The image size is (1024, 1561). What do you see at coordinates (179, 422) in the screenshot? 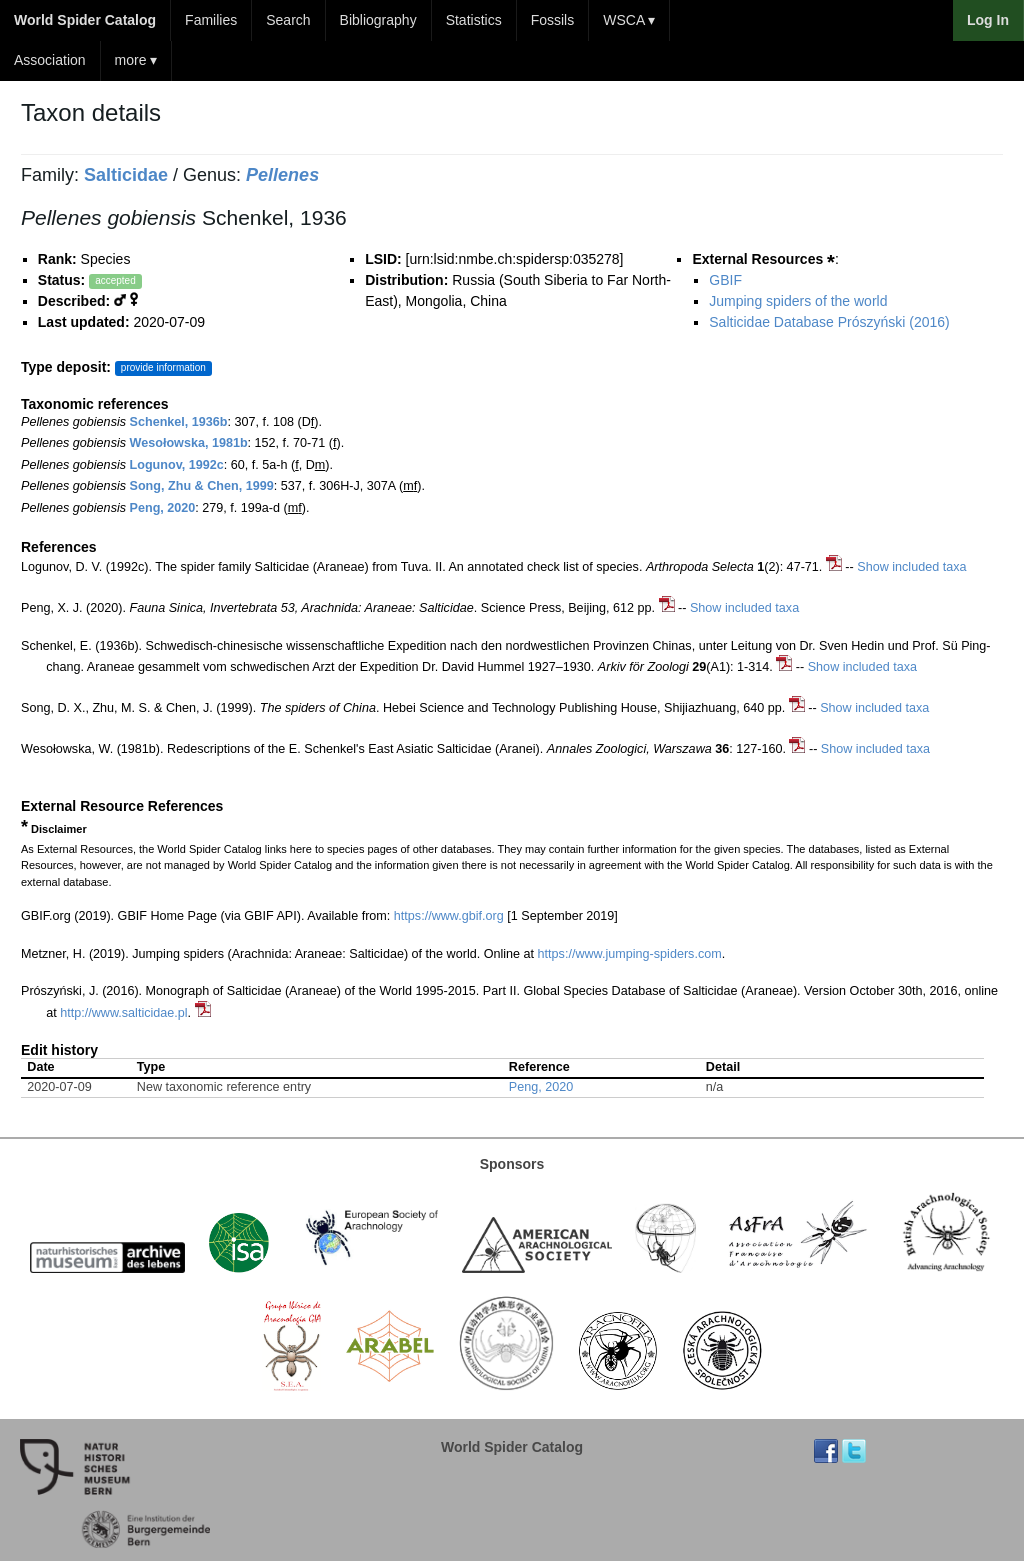
I see `Schenkel, 1936b` at bounding box center [179, 422].